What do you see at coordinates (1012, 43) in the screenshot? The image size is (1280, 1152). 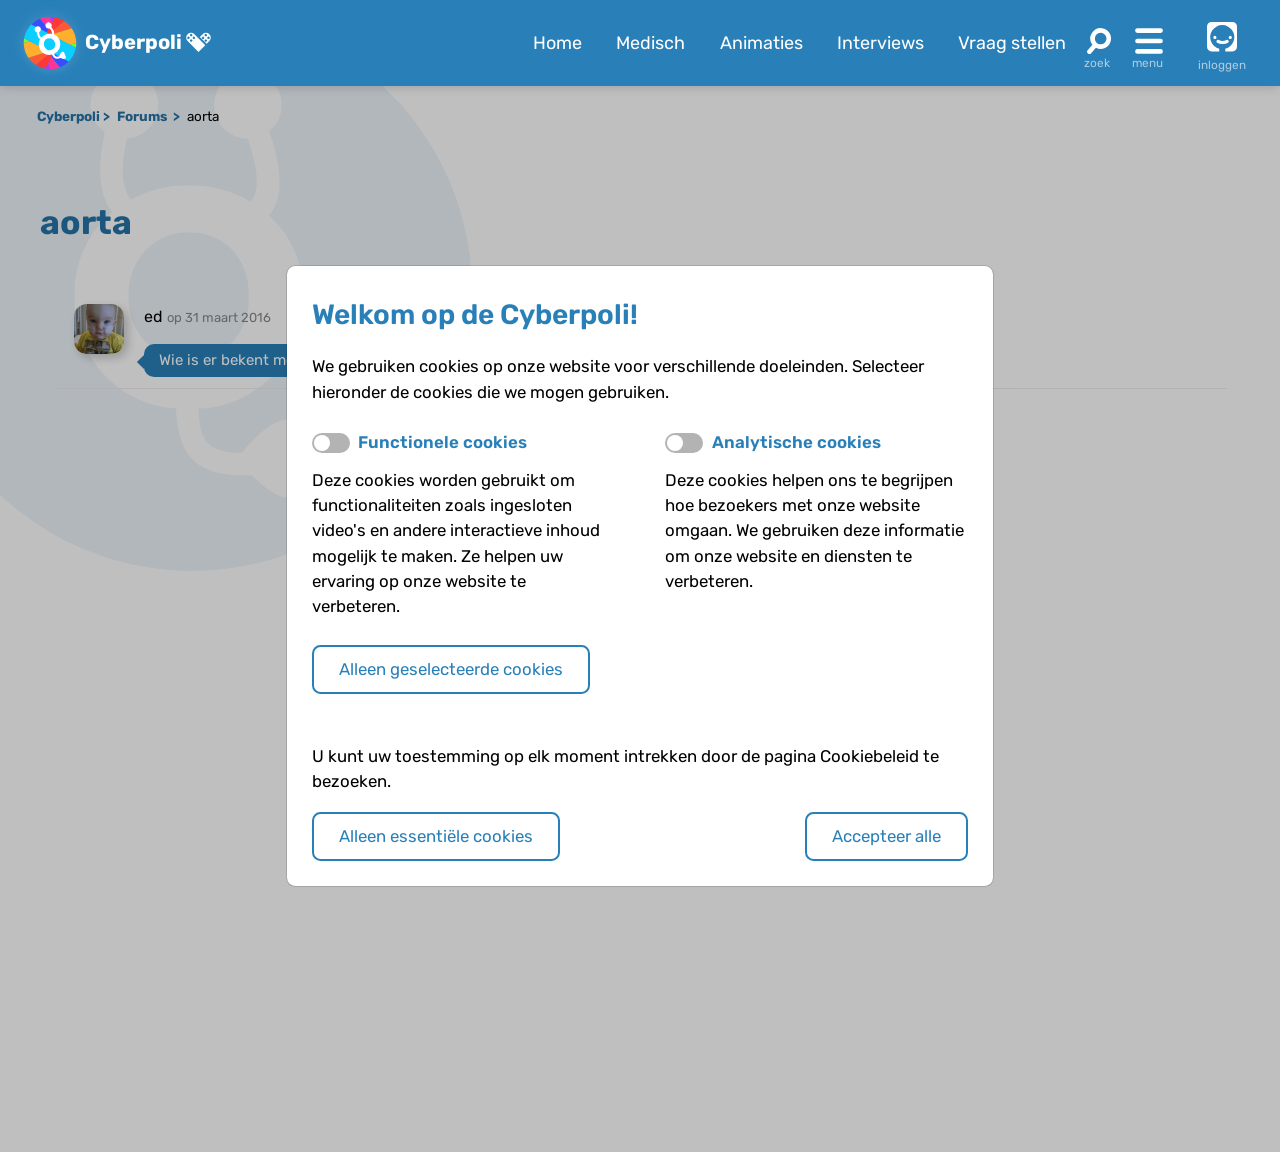 I see `Vraag stellen` at bounding box center [1012, 43].